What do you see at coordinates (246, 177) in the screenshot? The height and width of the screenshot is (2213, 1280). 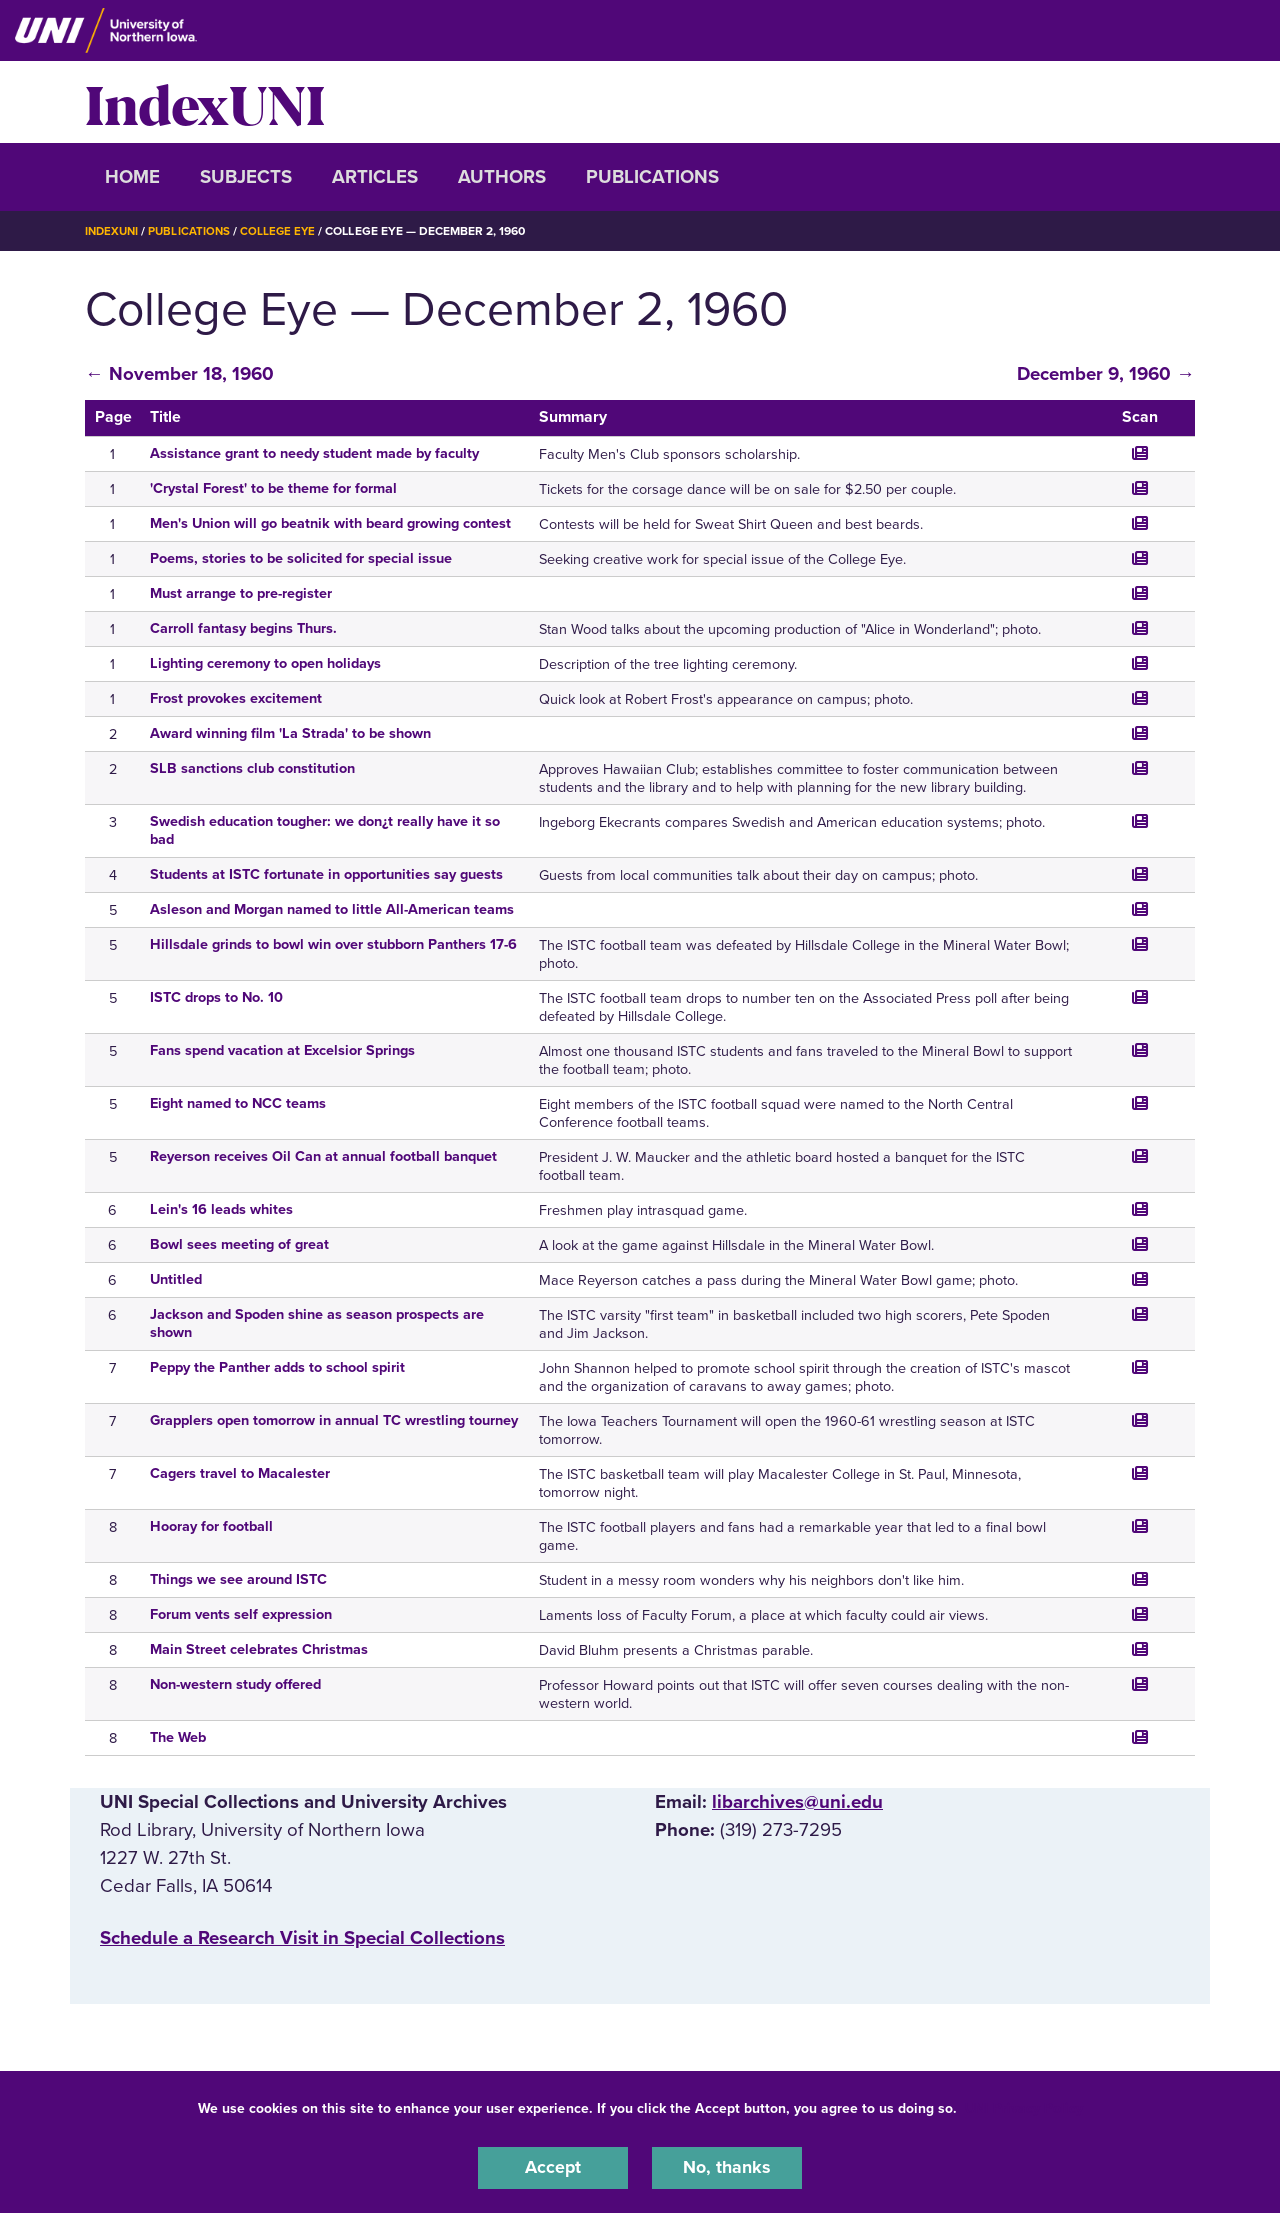 I see `Subjects` at bounding box center [246, 177].